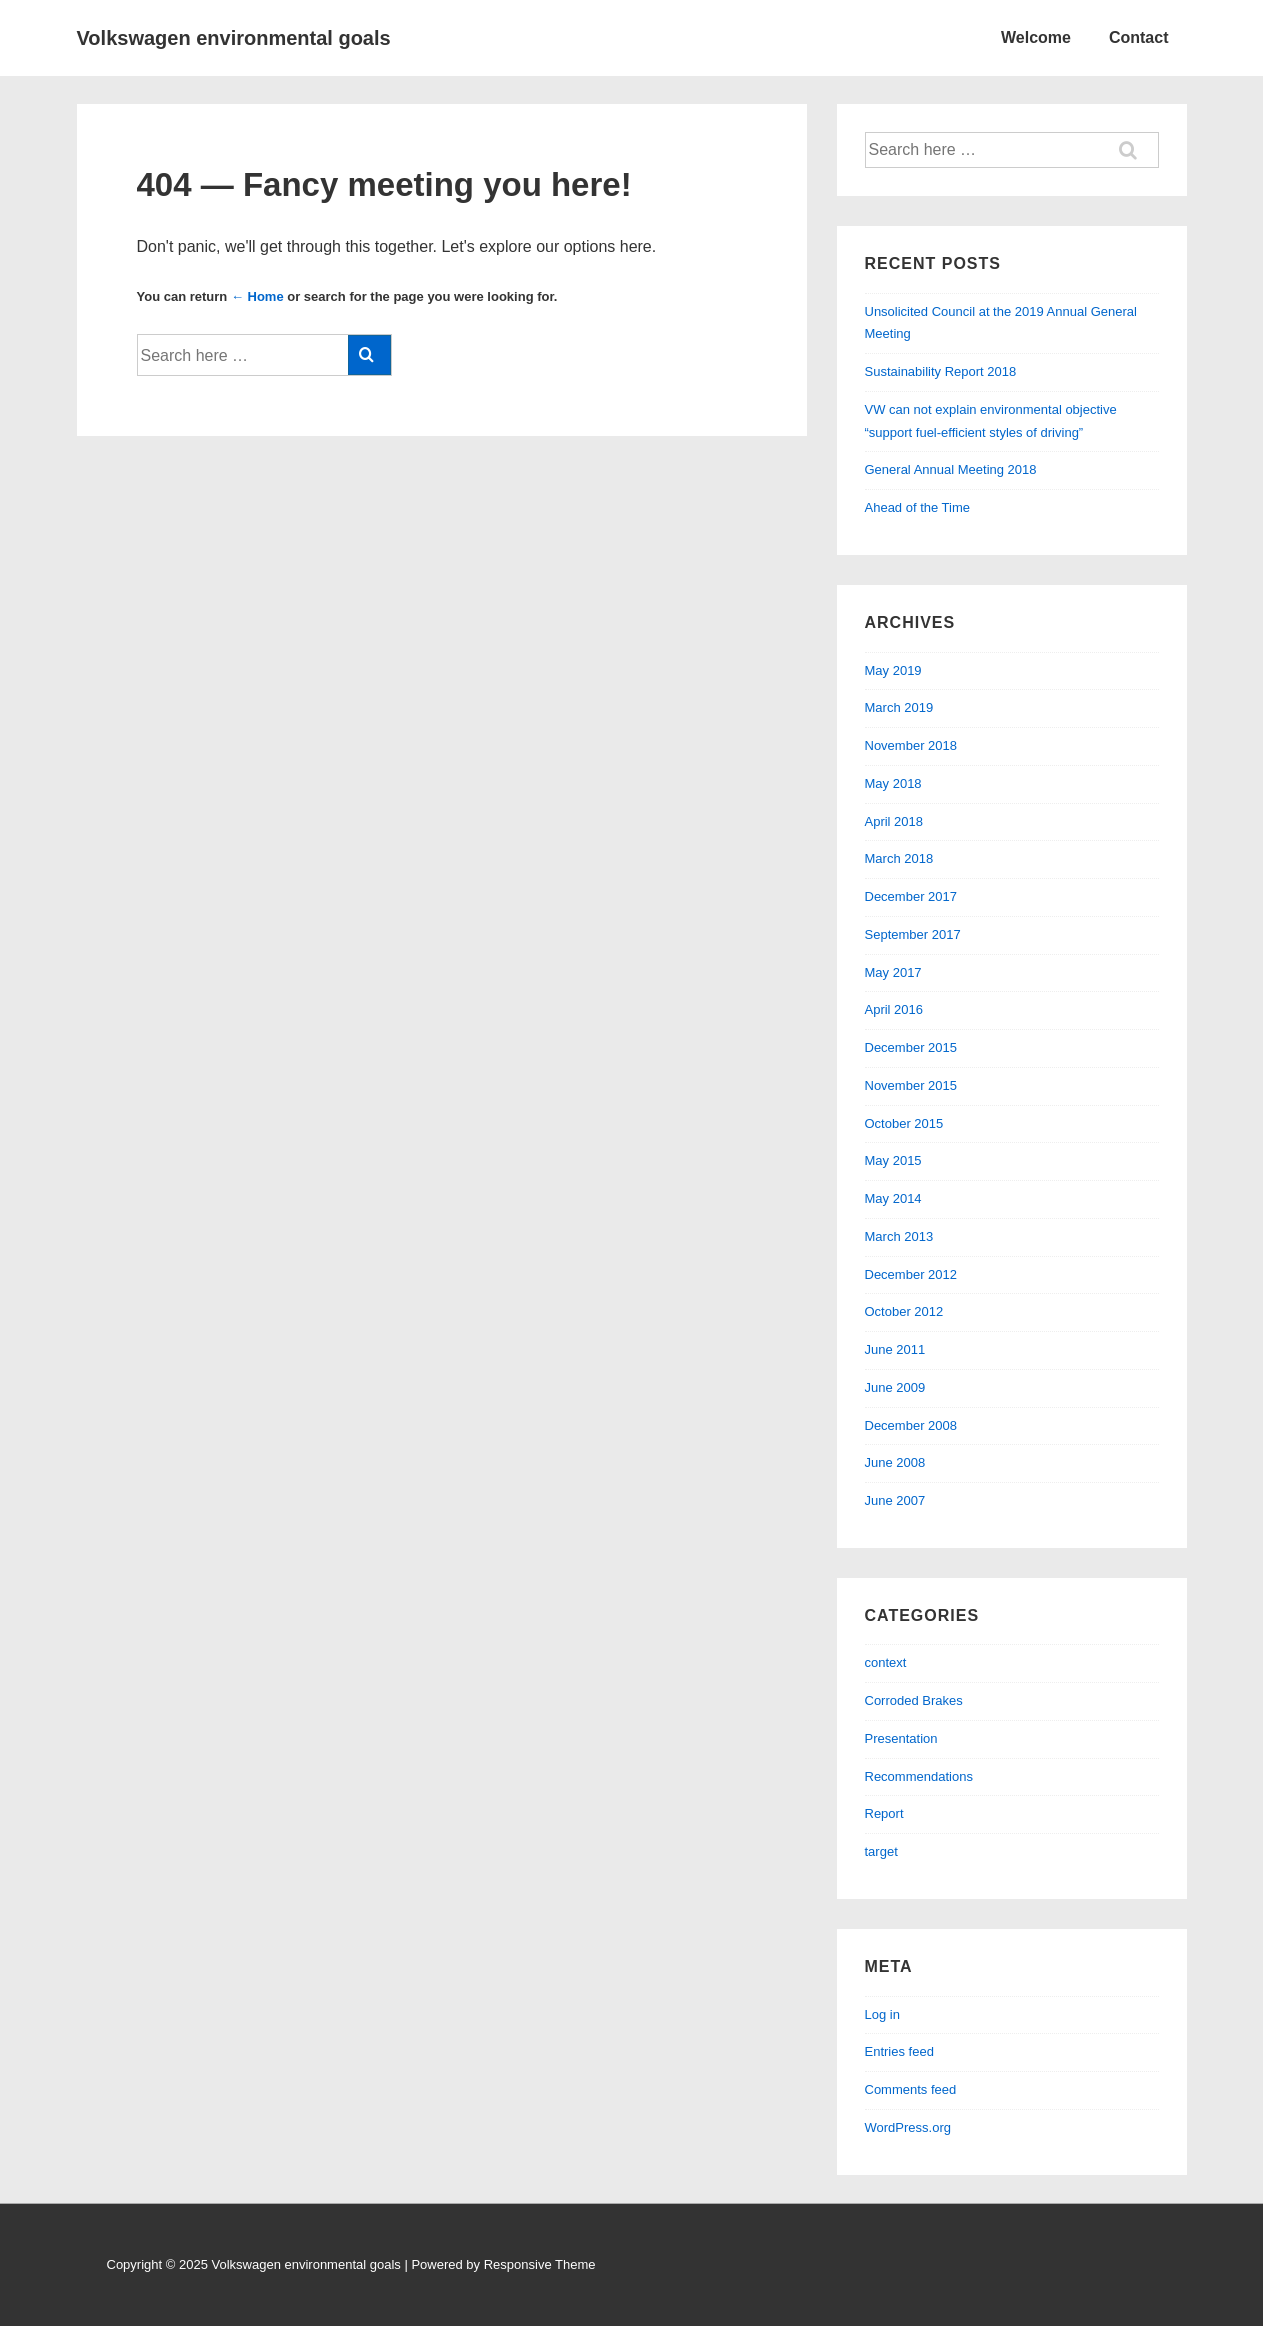 The width and height of the screenshot is (1263, 2326). I want to click on Sustainability Report 2018, so click(941, 371).